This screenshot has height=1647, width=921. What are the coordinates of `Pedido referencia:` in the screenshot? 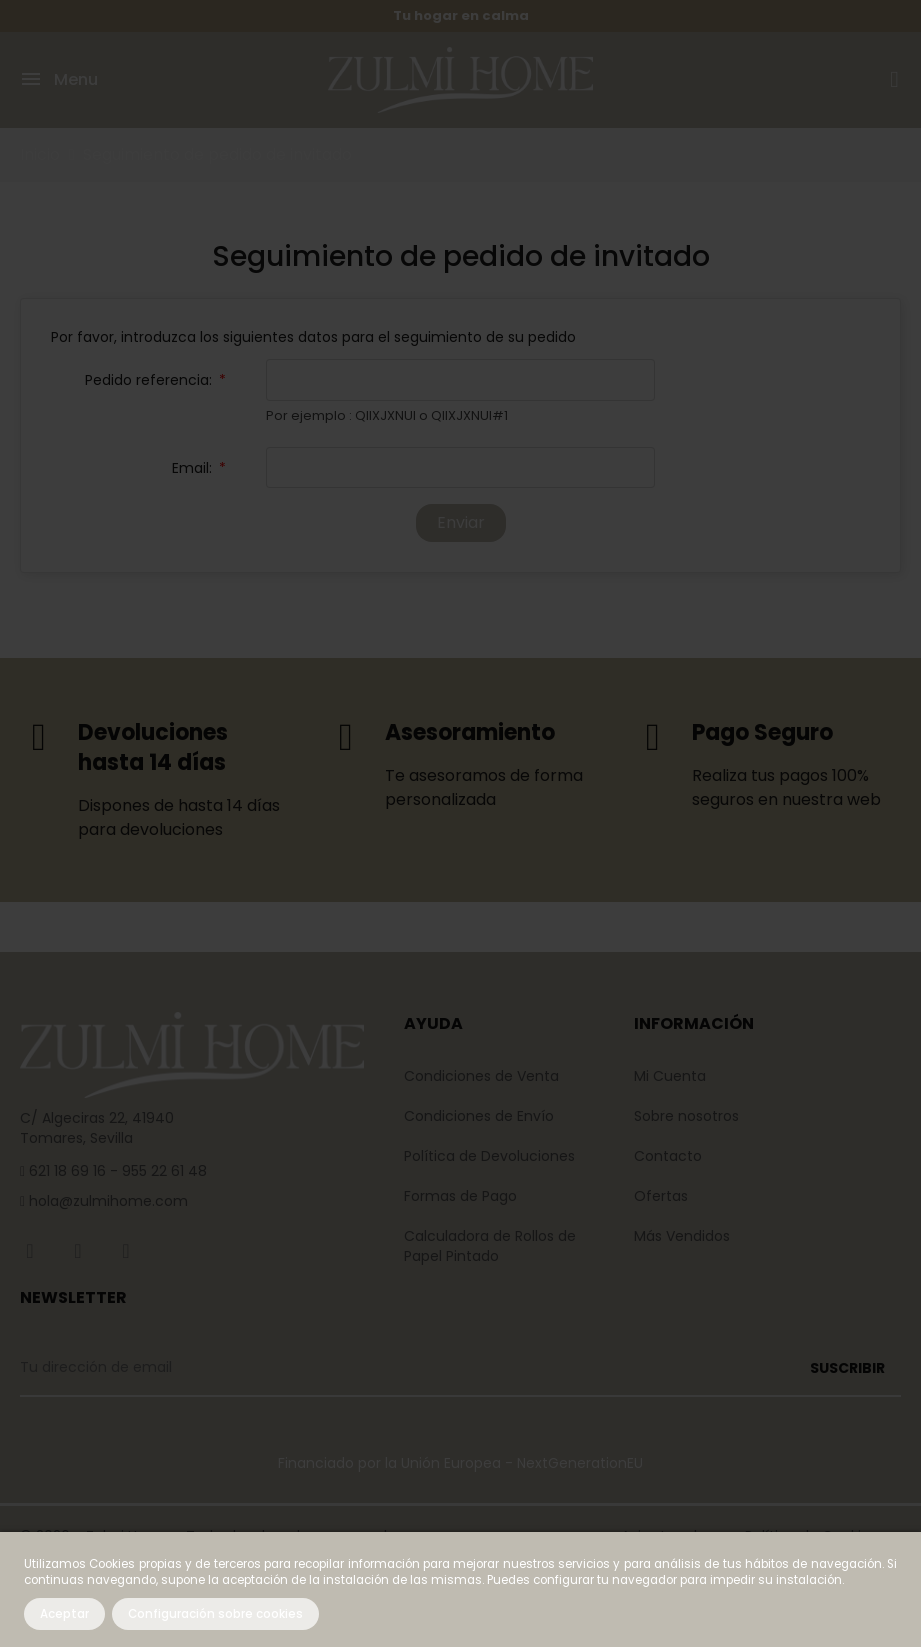 It's located at (150, 381).